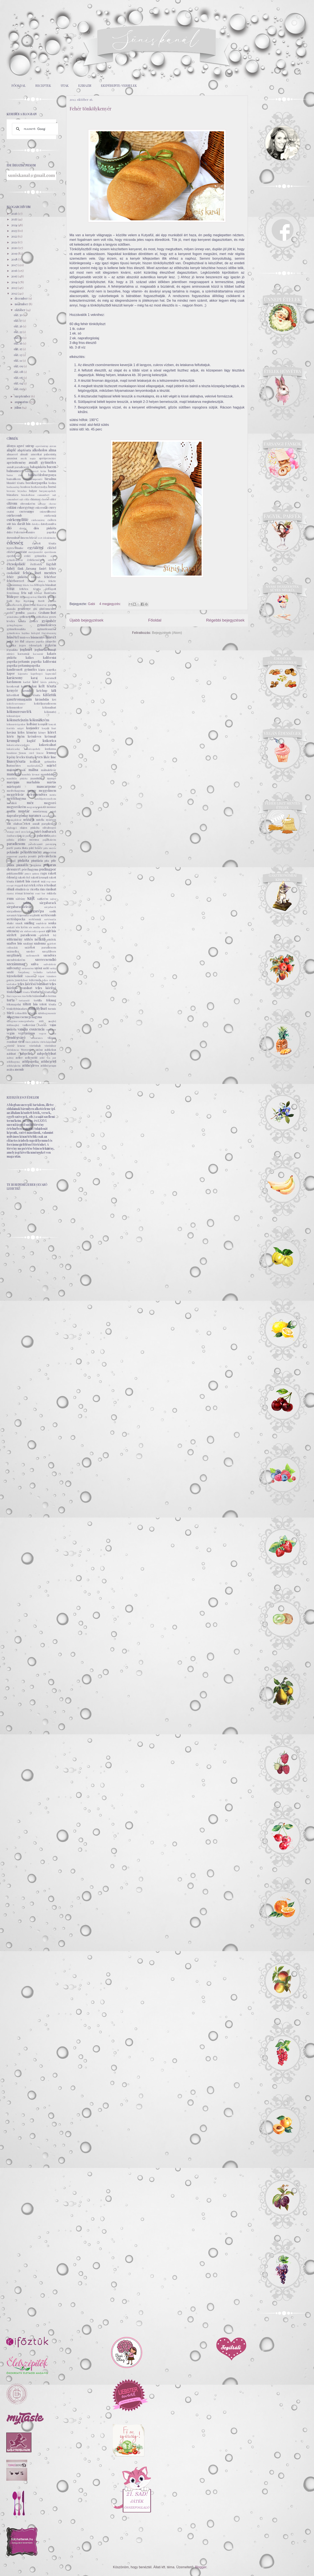 This screenshot has width=314, height=2576. What do you see at coordinates (36, 848) in the screenshot?
I see `pâté brisée` at bounding box center [36, 848].